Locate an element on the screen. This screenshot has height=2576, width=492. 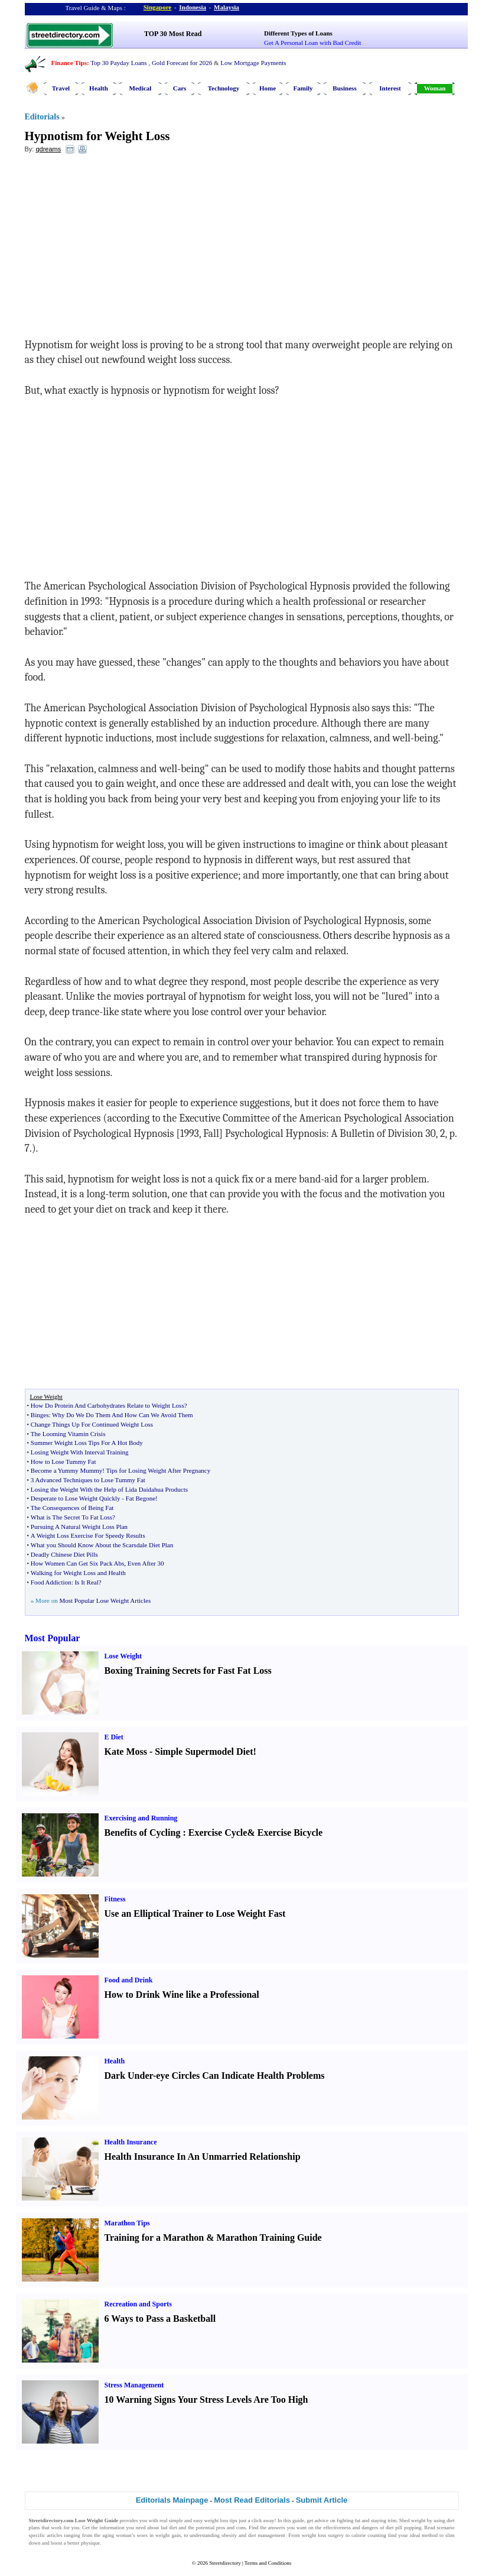
Top 30 Payday Loans is located at coordinates (118, 62).